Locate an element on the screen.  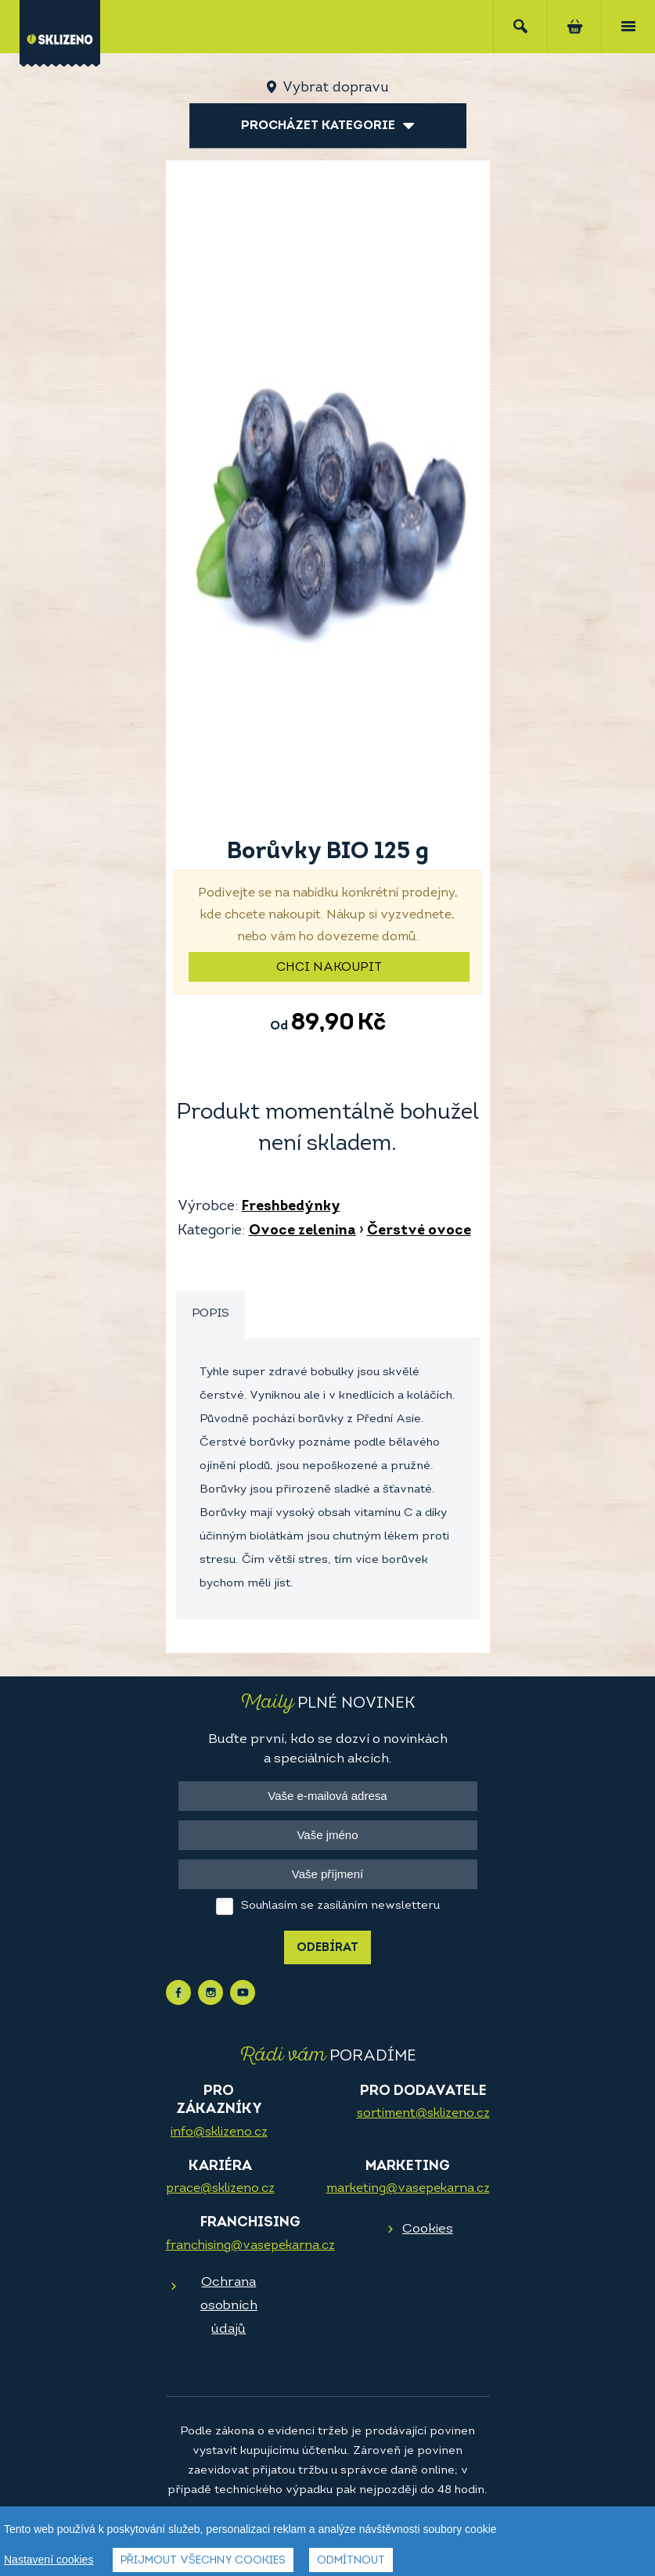
Čerstvé ovoce is located at coordinates (419, 1230).